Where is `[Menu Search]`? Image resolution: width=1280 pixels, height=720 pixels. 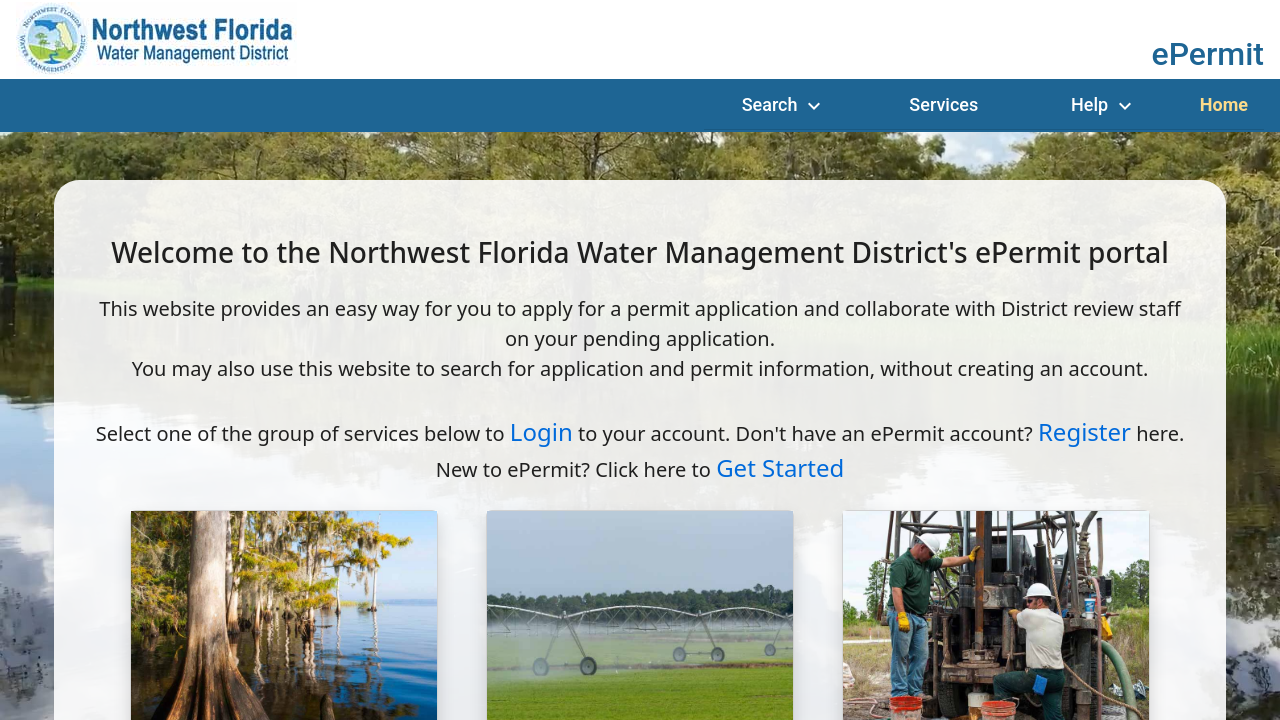 [Menu Search] is located at coordinates (784, 105).